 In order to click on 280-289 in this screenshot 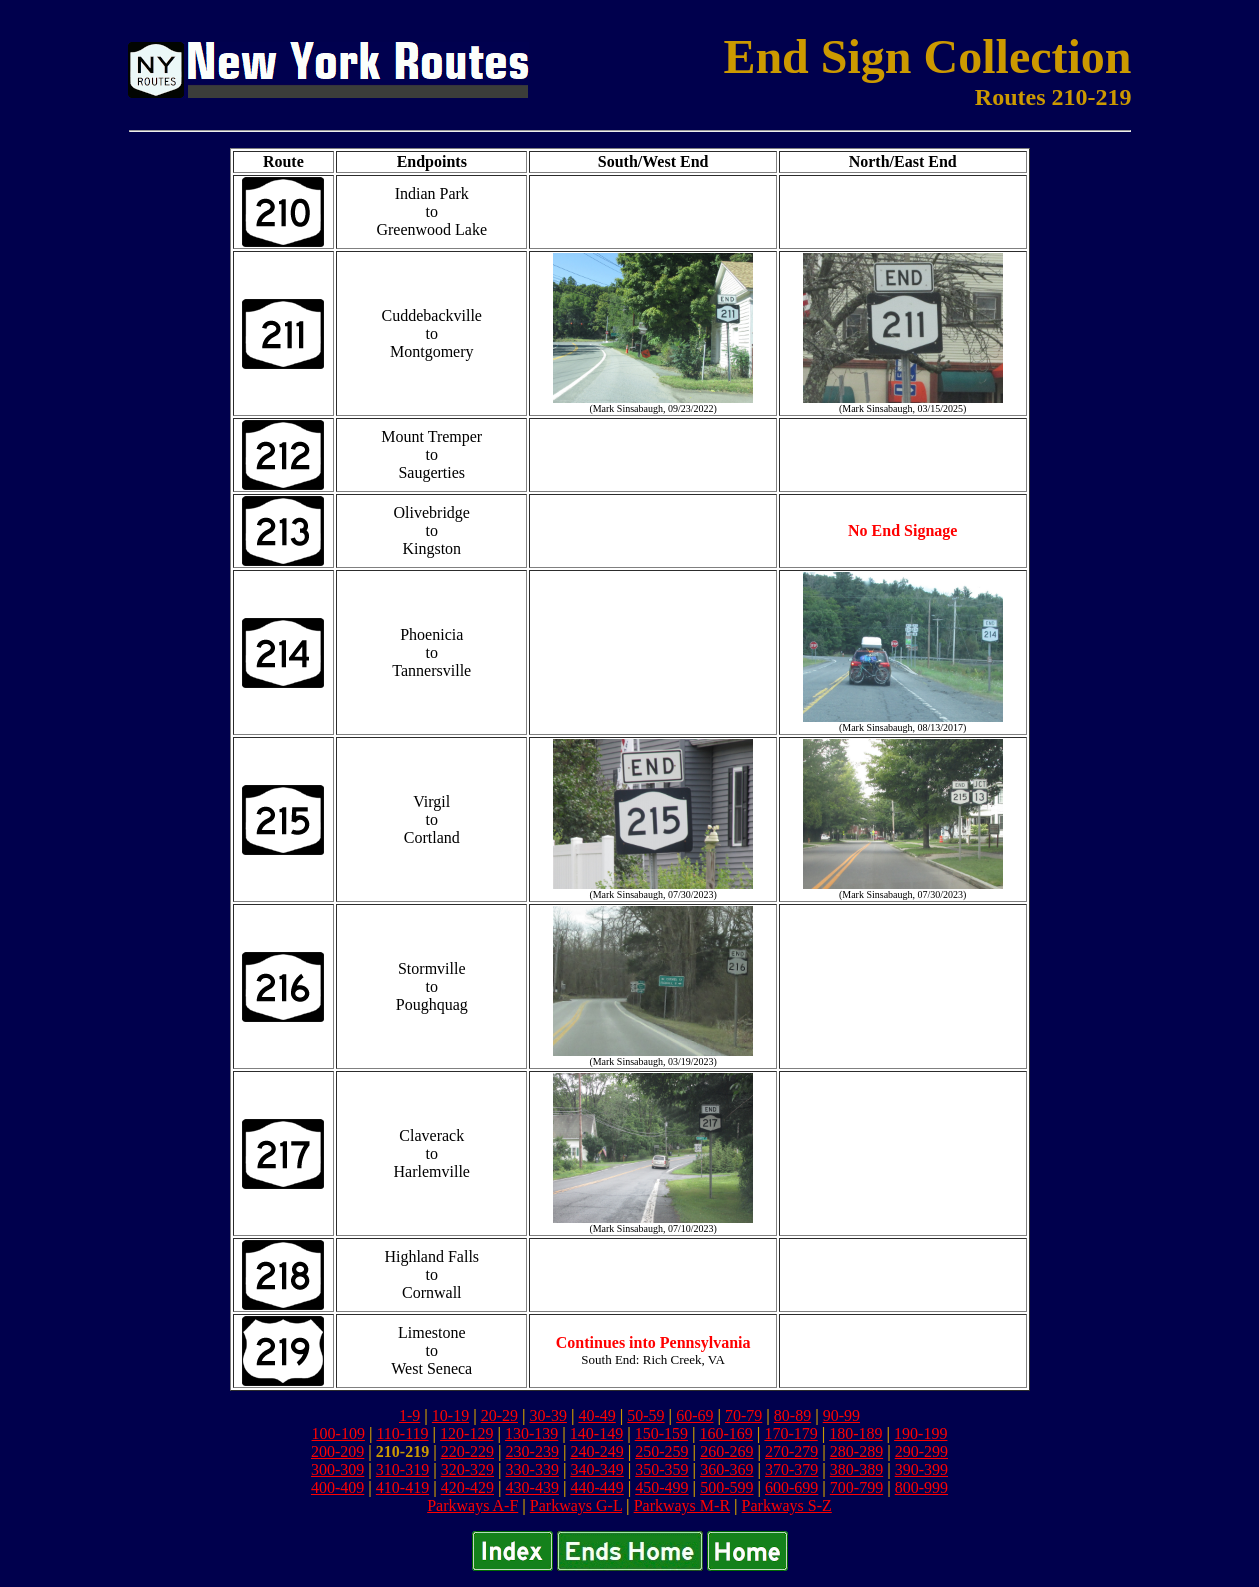, I will do `click(856, 1451)`.